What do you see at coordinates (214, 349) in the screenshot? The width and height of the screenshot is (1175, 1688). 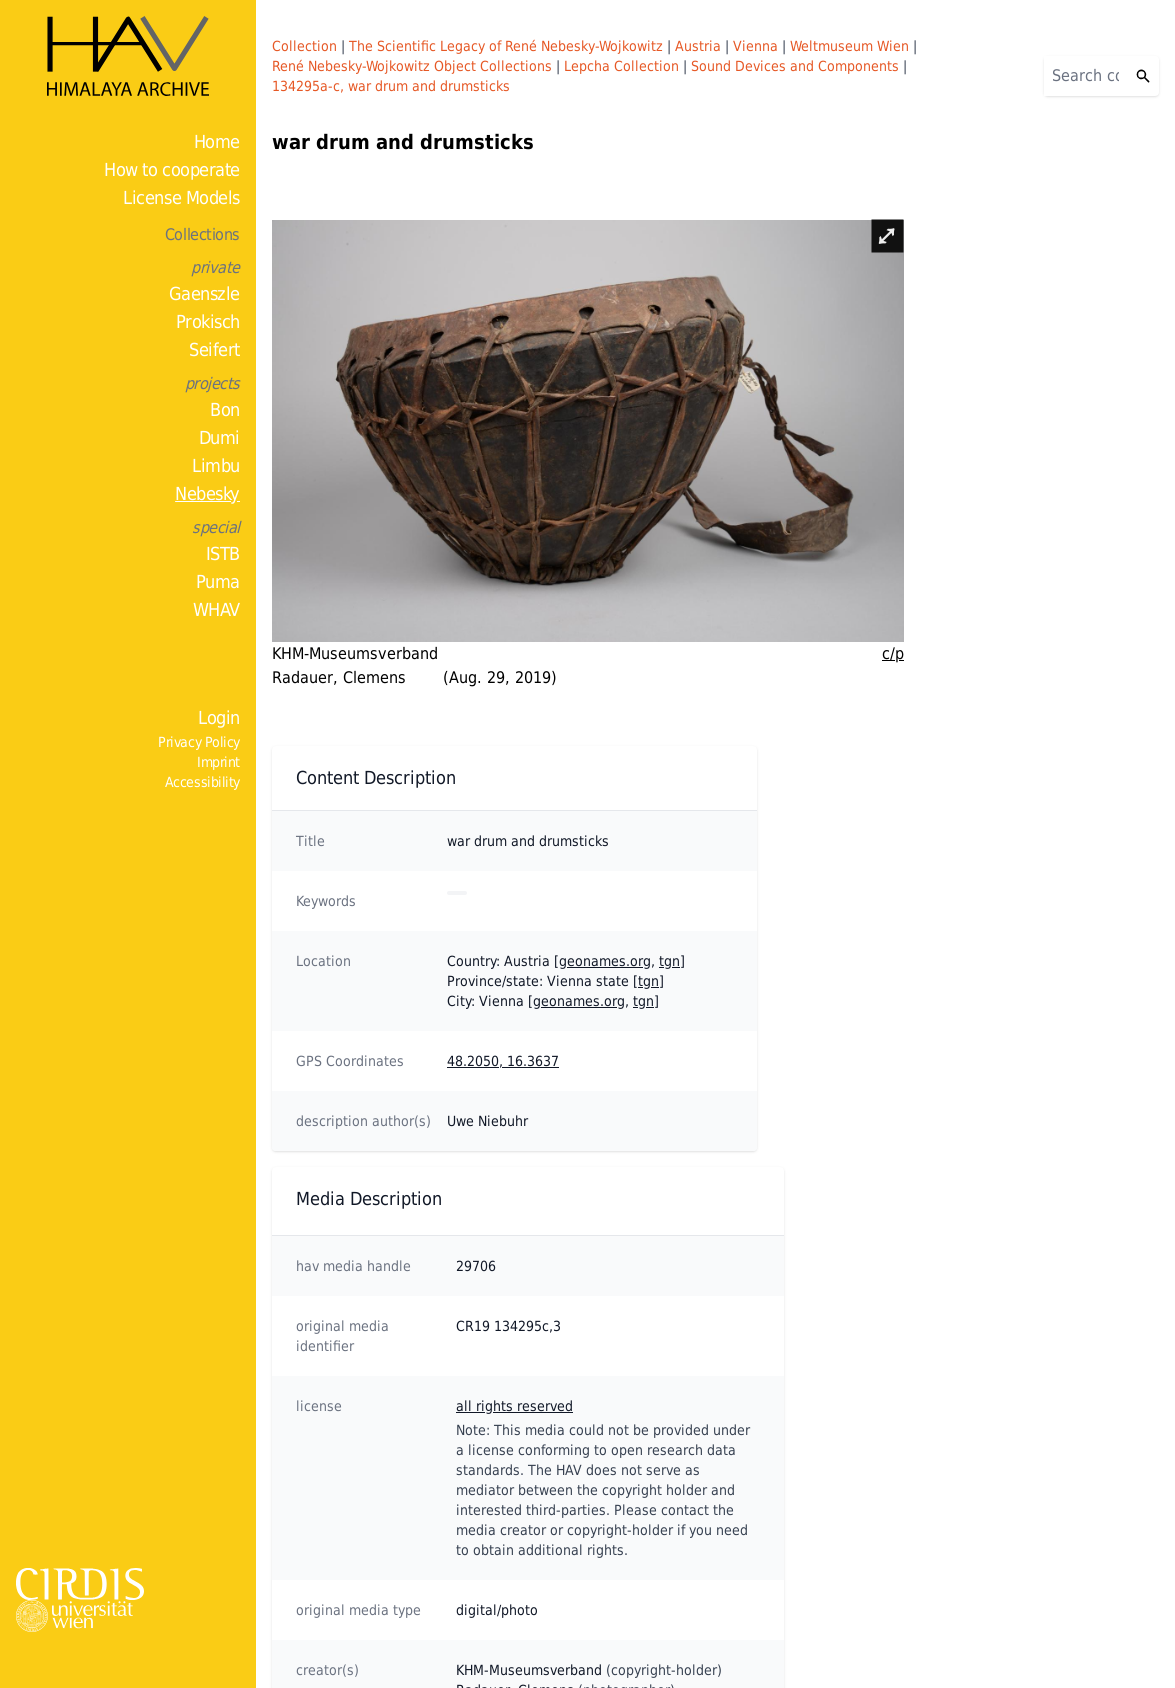 I see `Seifert` at bounding box center [214, 349].